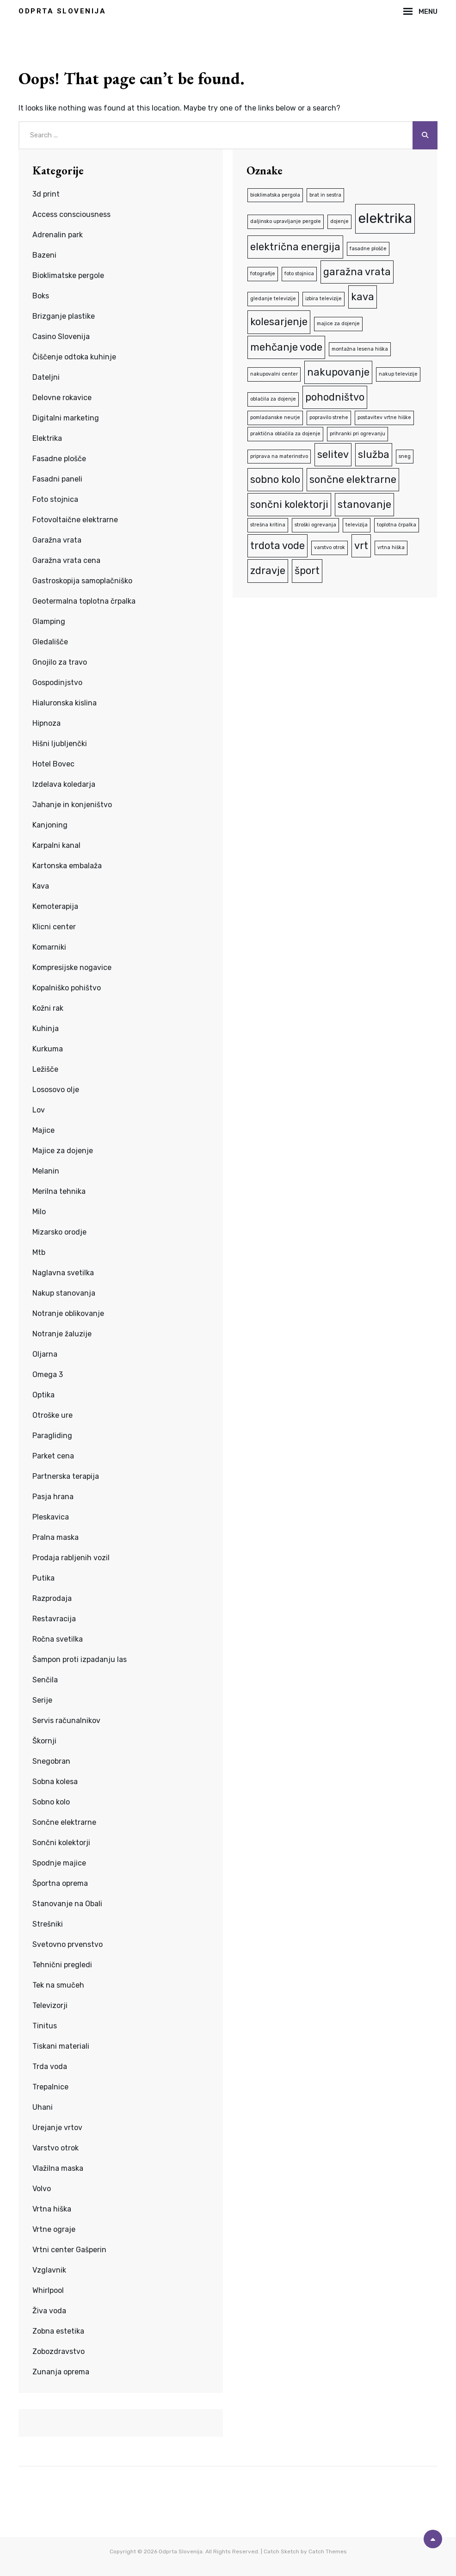 This screenshot has height=2576, width=456. I want to click on služba [služba (2 predmeta)], so click(373, 454).